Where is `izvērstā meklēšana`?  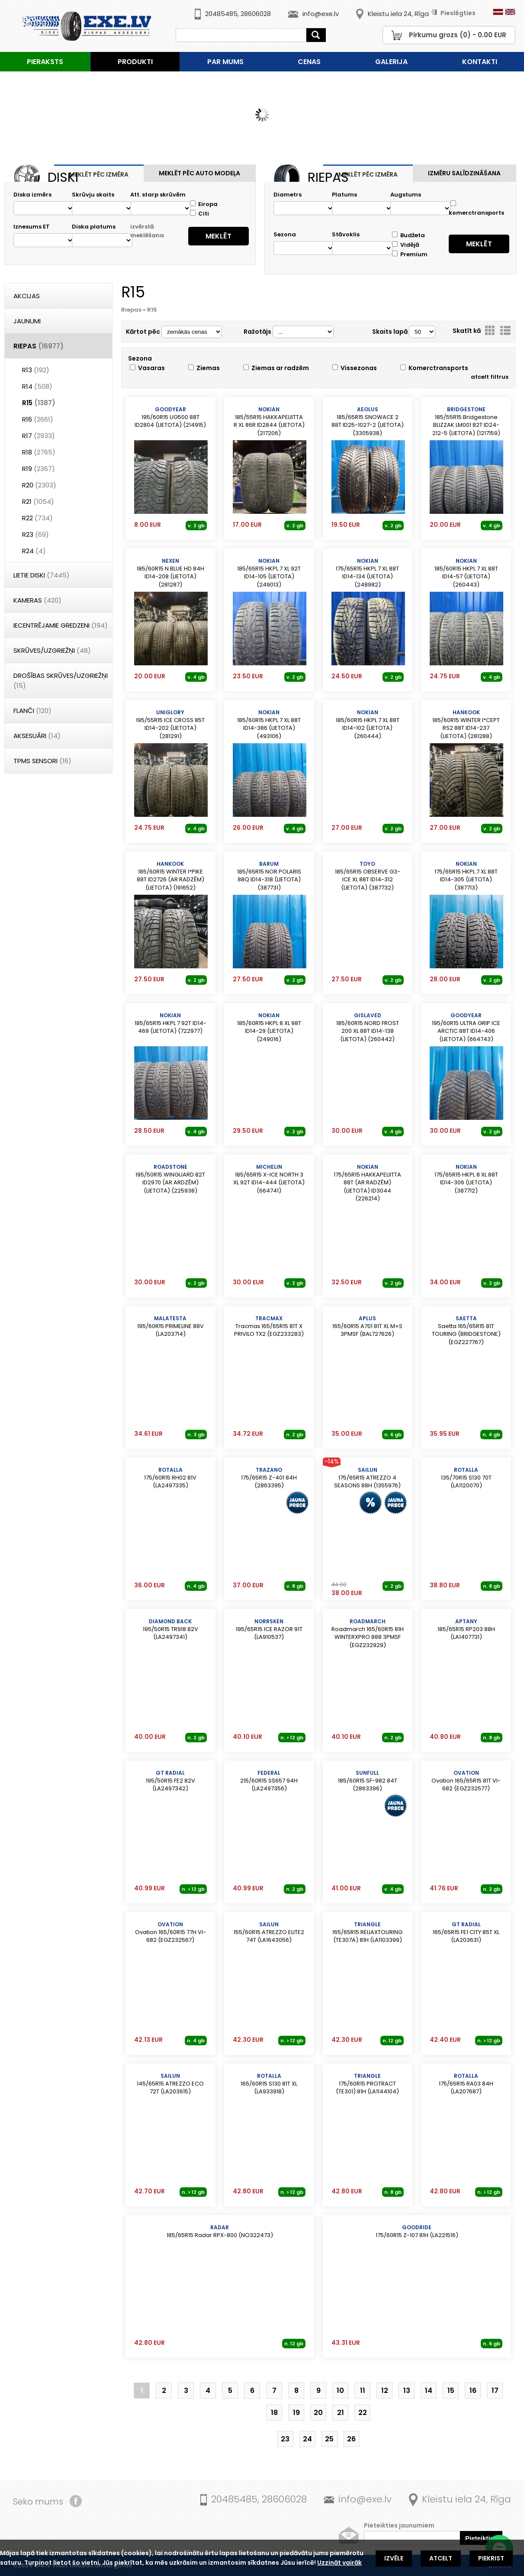
izvērstā meklēšana is located at coordinates (147, 230).